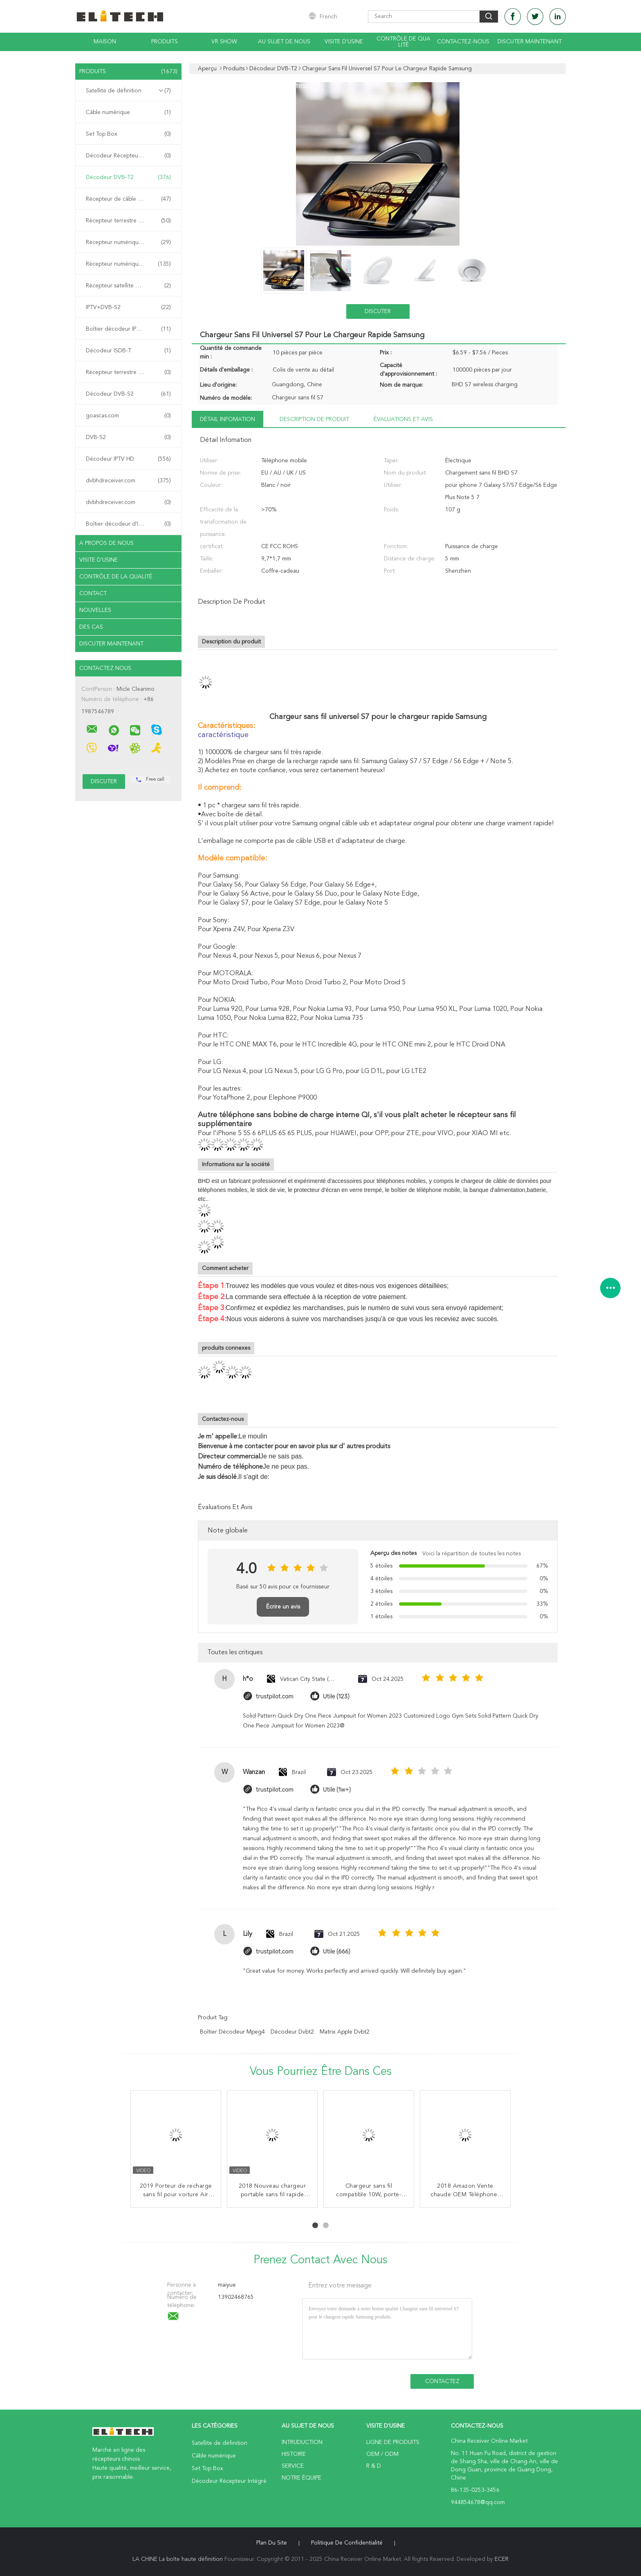  Describe the element at coordinates (177, 2559) in the screenshot. I see `LA CHINE La boîte haute définition` at that location.